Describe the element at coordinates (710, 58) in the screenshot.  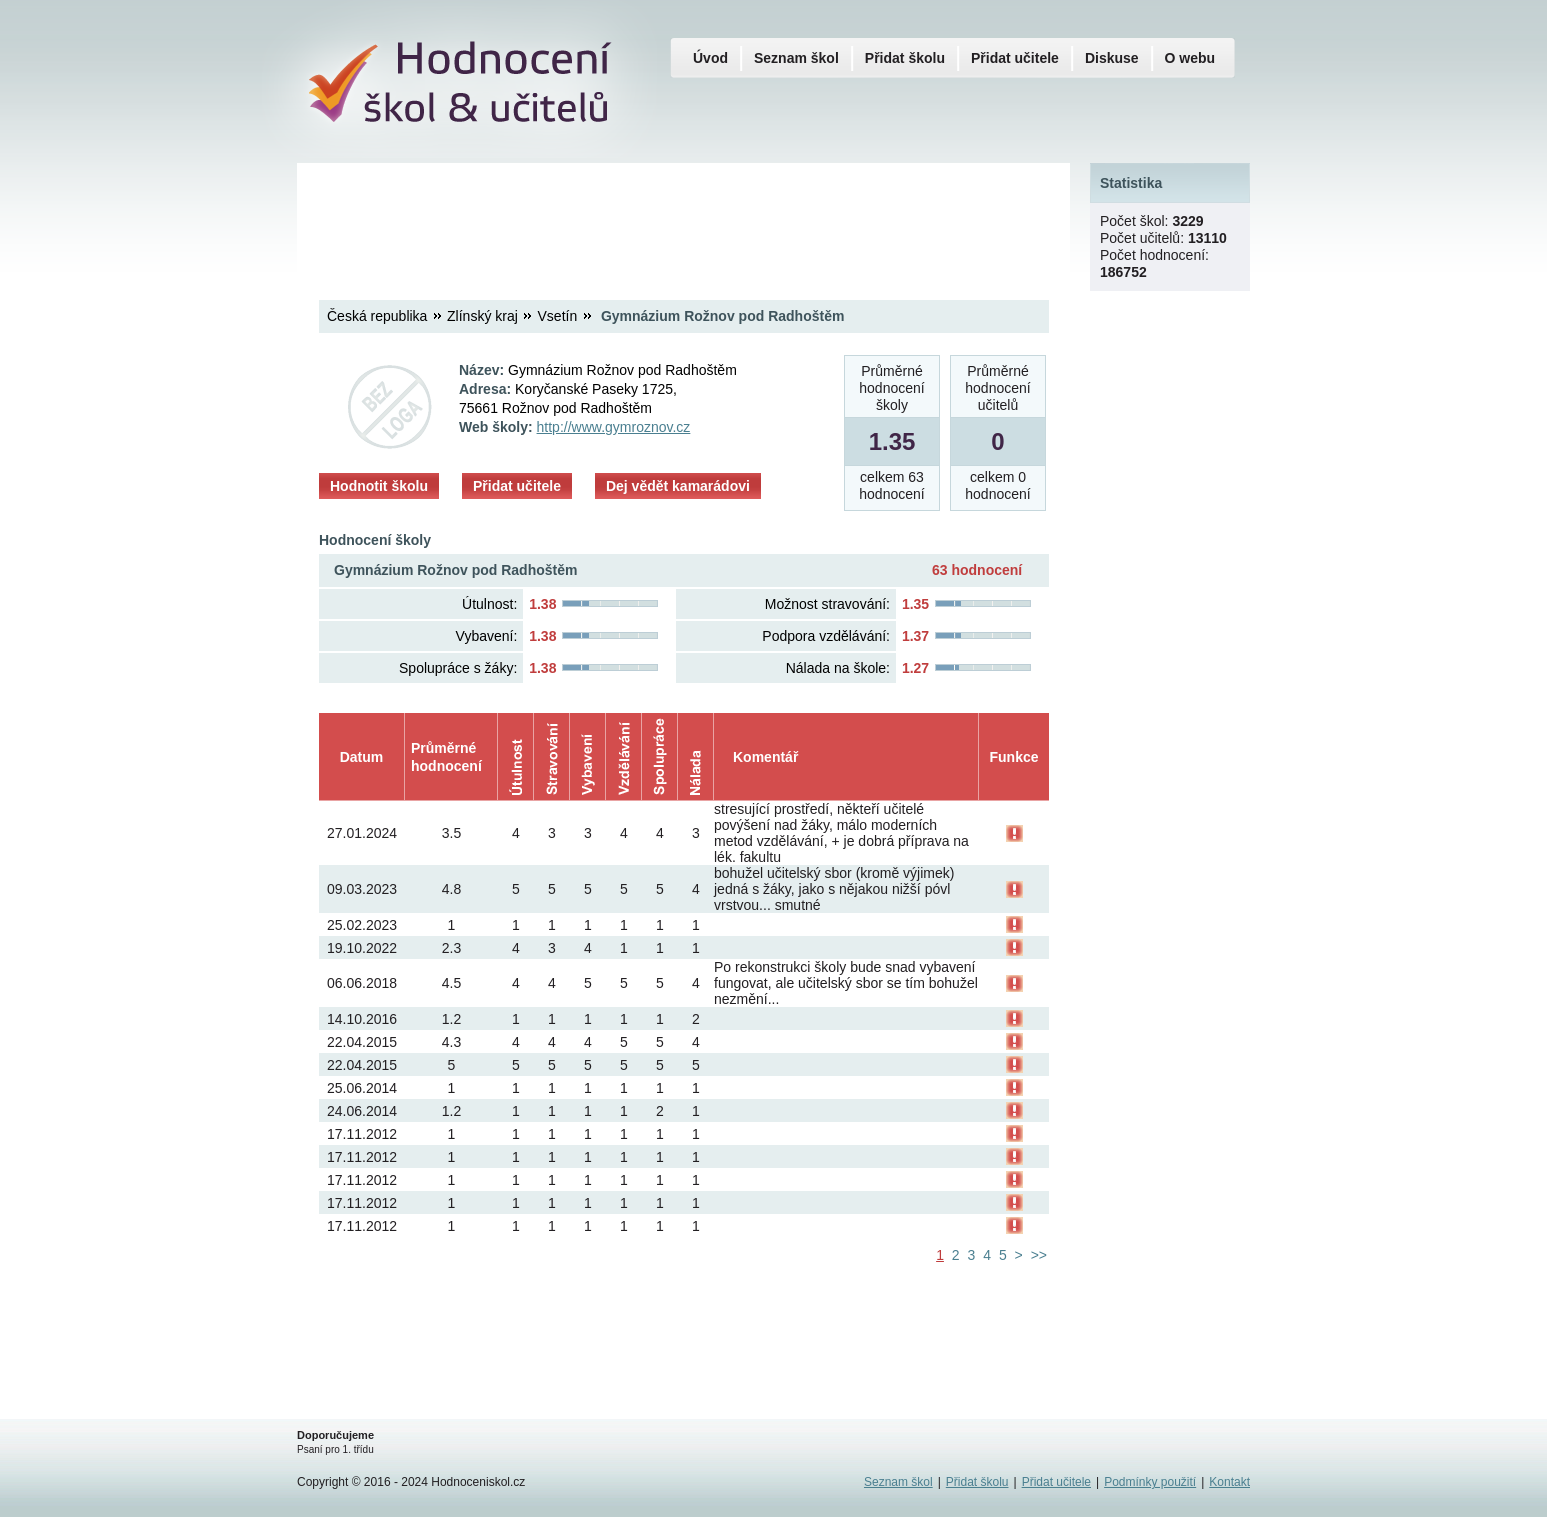
I see `Úvod` at that location.